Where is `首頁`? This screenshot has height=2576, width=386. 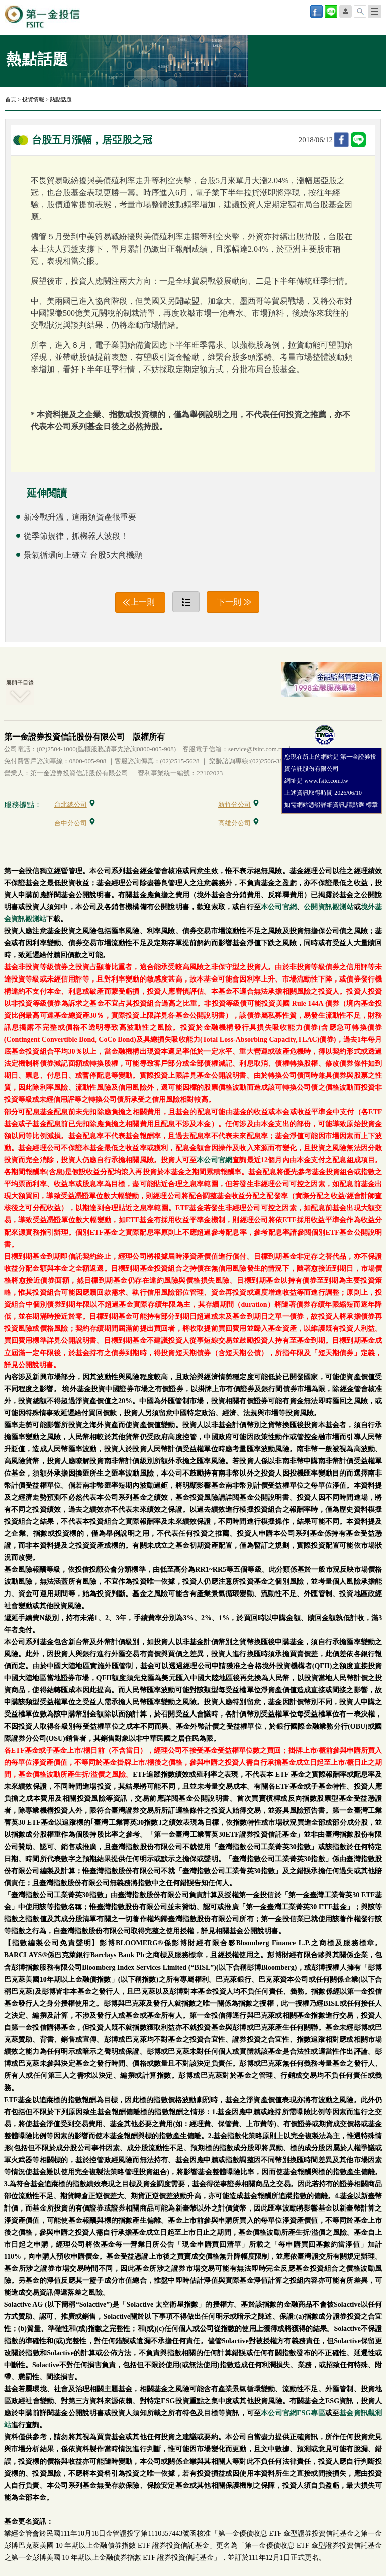
首頁 is located at coordinates (10, 99).